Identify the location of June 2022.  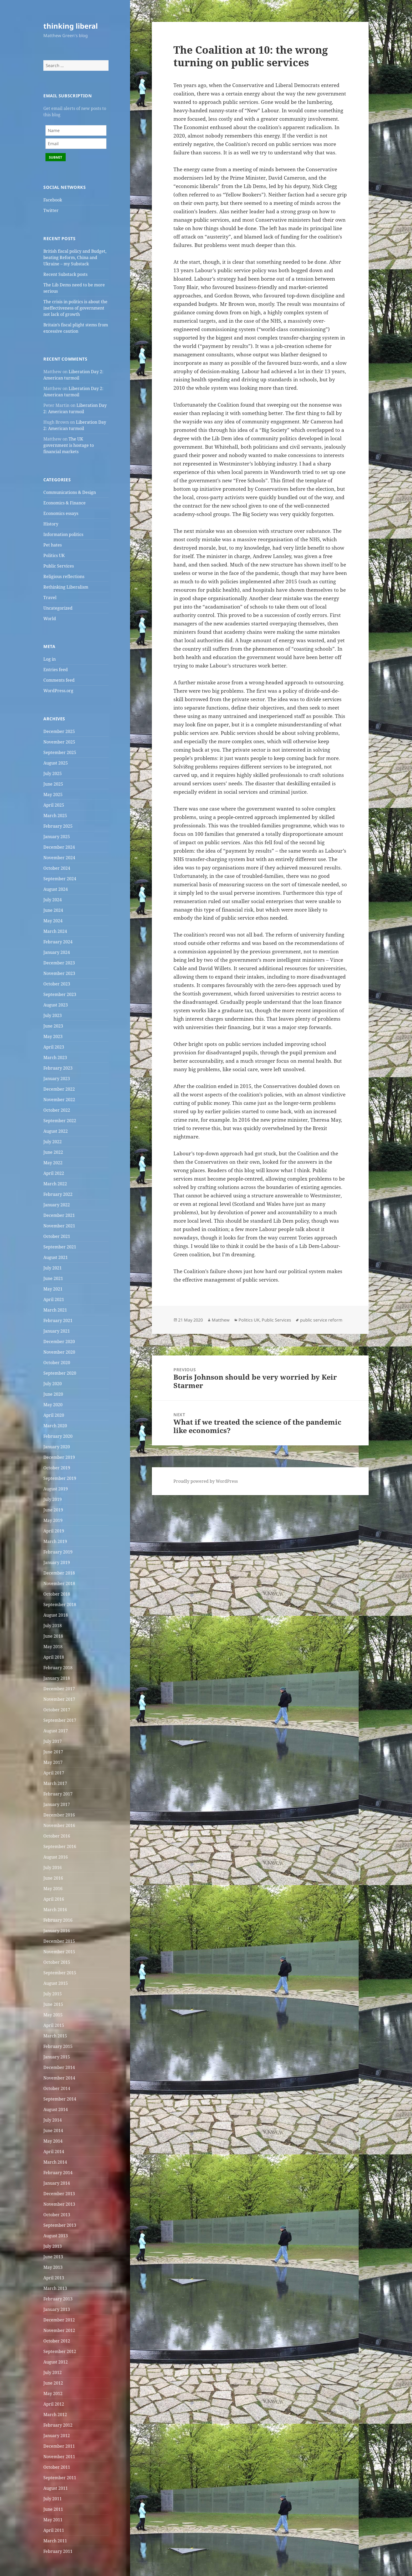
(53, 1152).